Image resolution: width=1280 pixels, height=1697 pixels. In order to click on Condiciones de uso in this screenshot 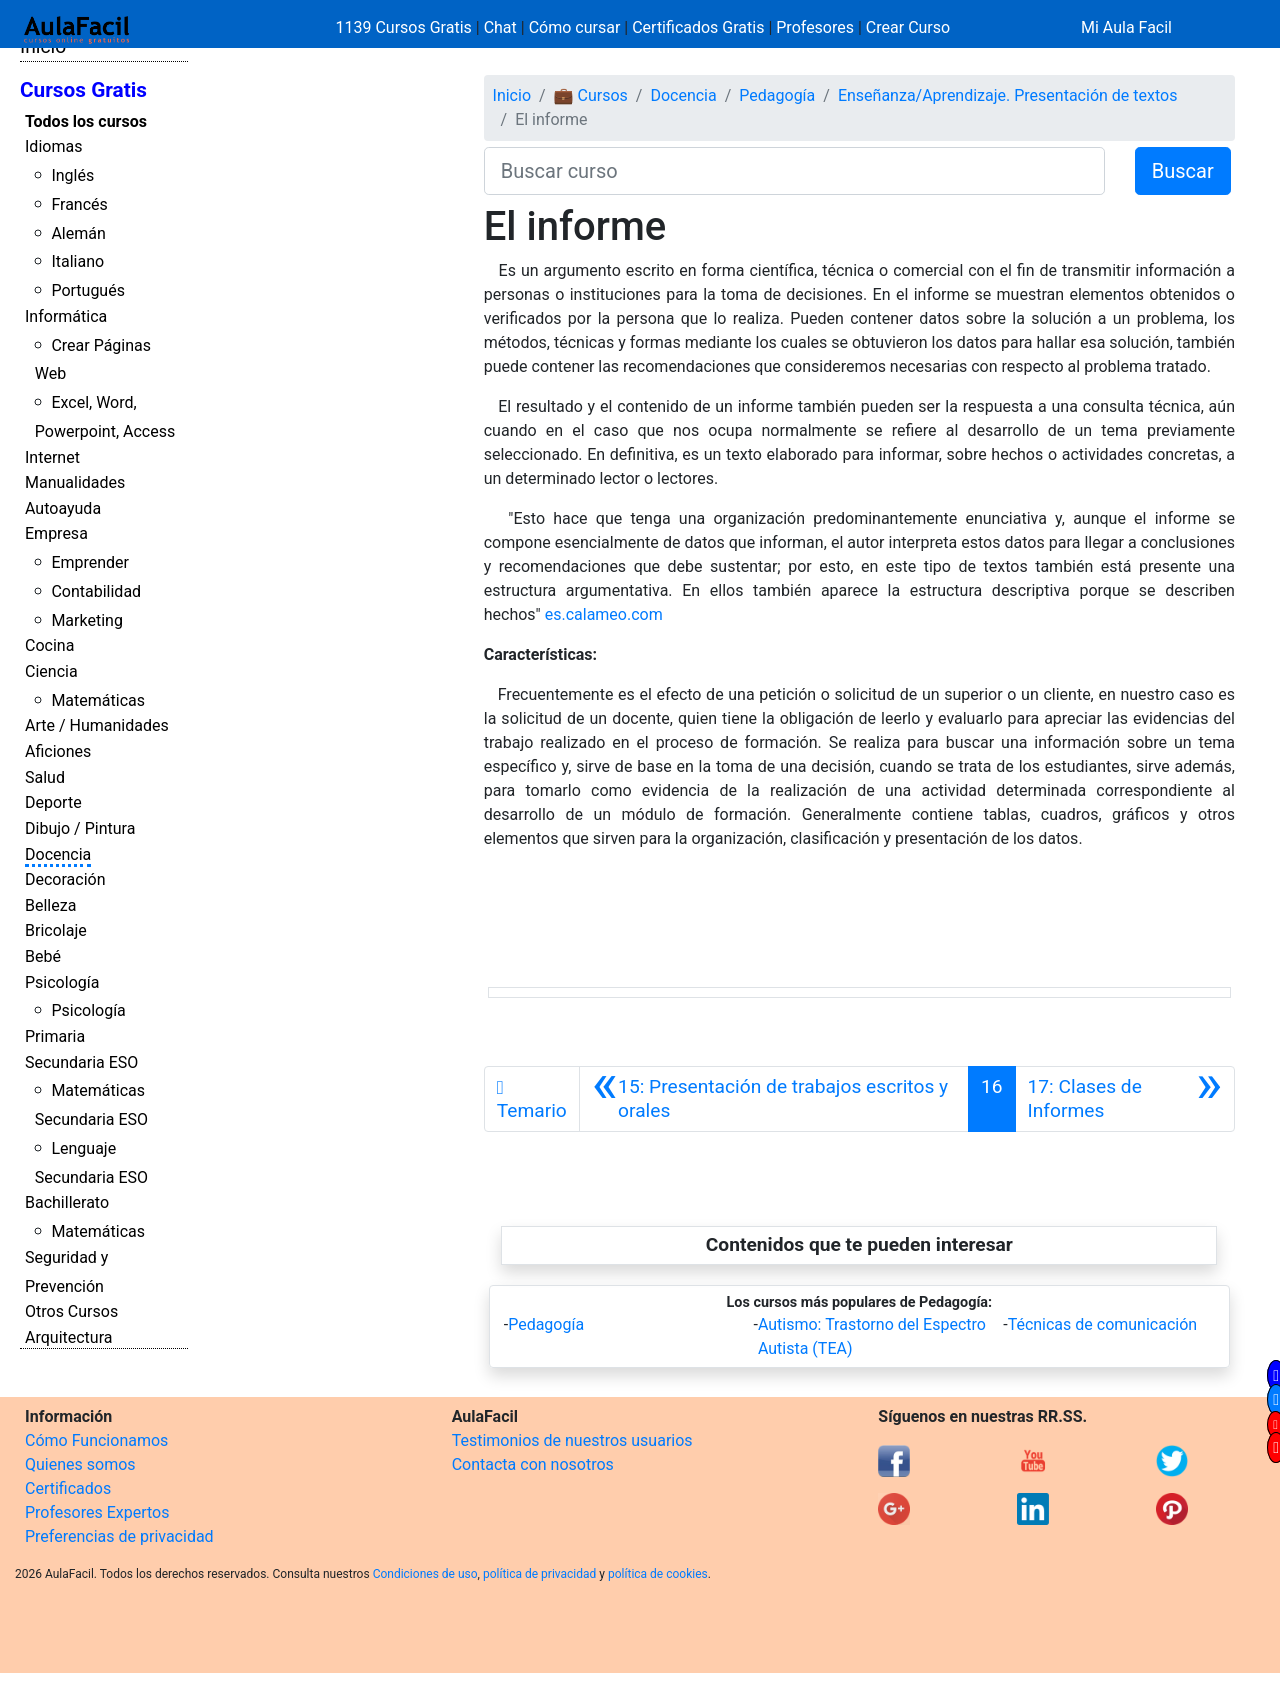, I will do `click(425, 1574)`.